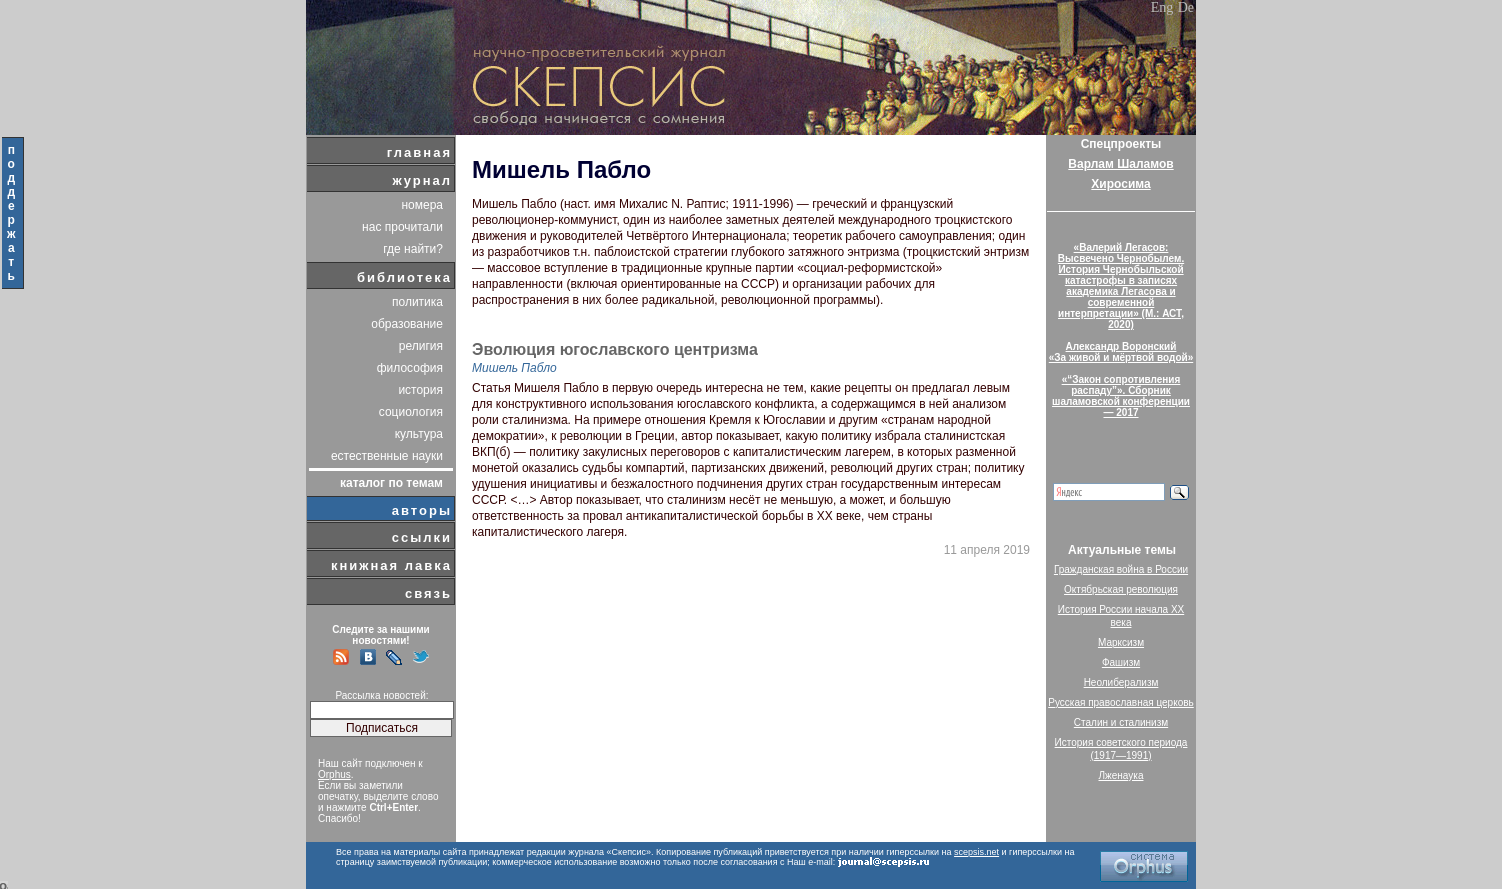 This screenshot has width=1502, height=889. I want to click on scepsis.net, so click(976, 852).